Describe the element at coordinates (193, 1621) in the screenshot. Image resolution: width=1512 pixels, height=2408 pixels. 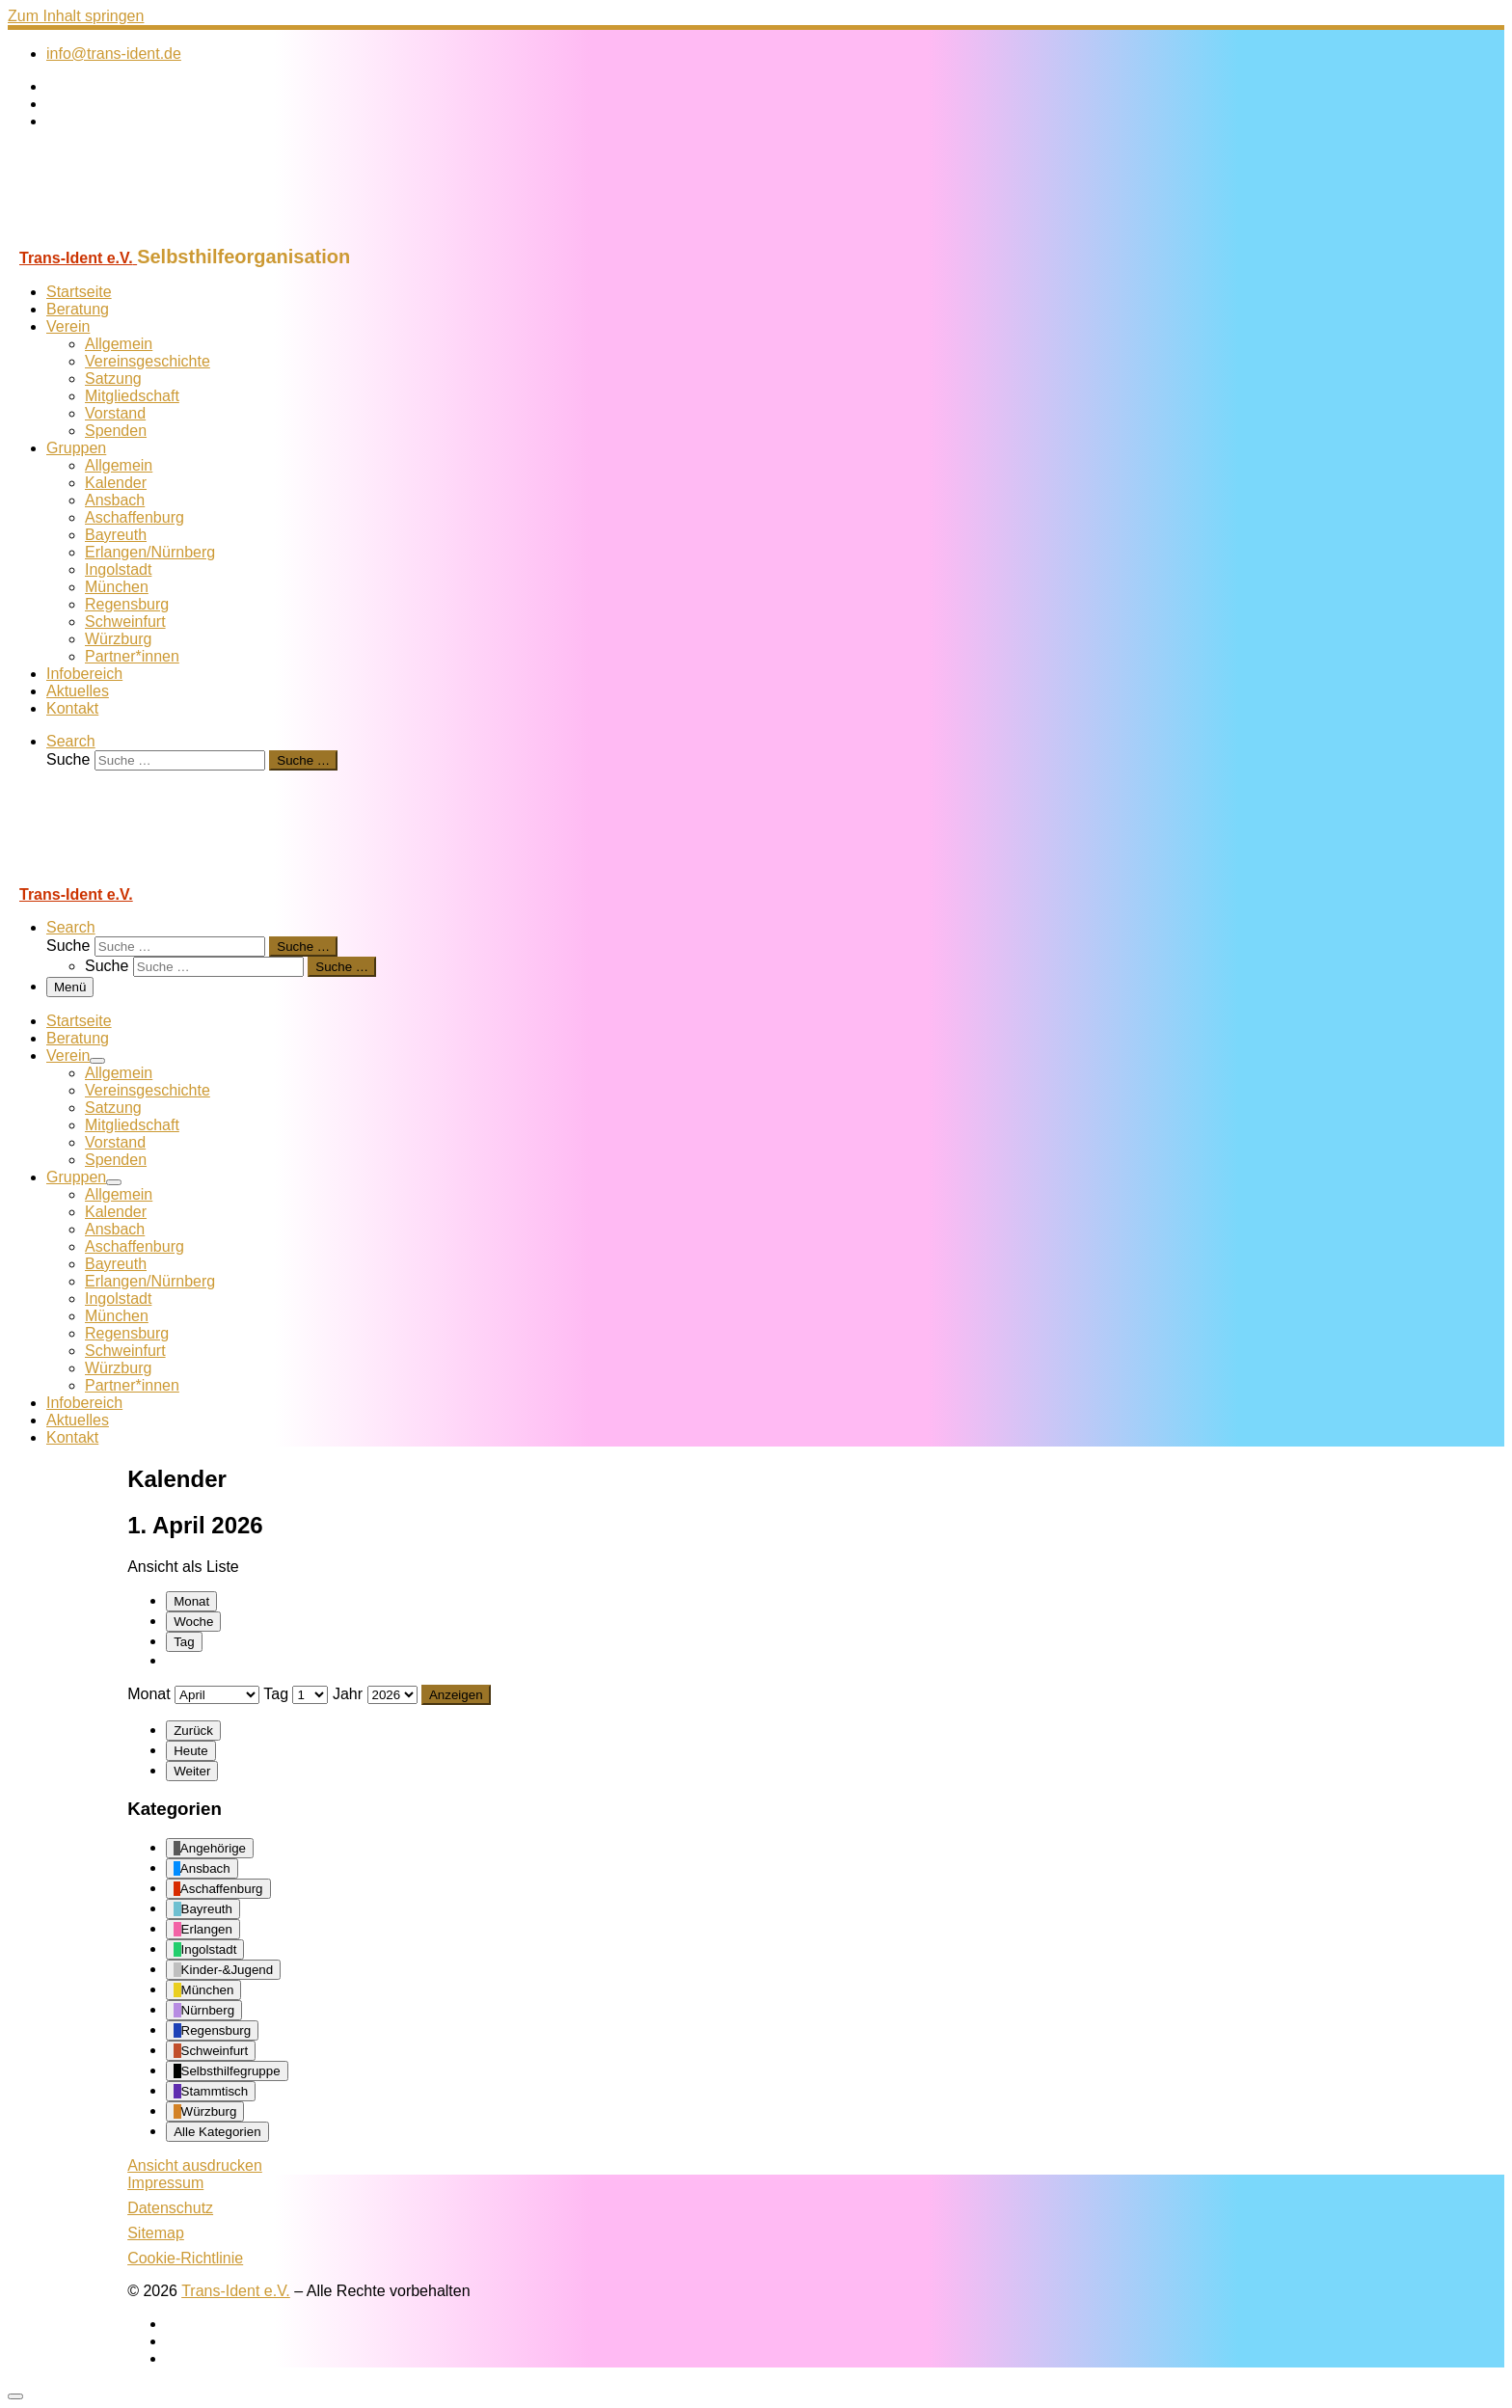
I see `Woche` at that location.